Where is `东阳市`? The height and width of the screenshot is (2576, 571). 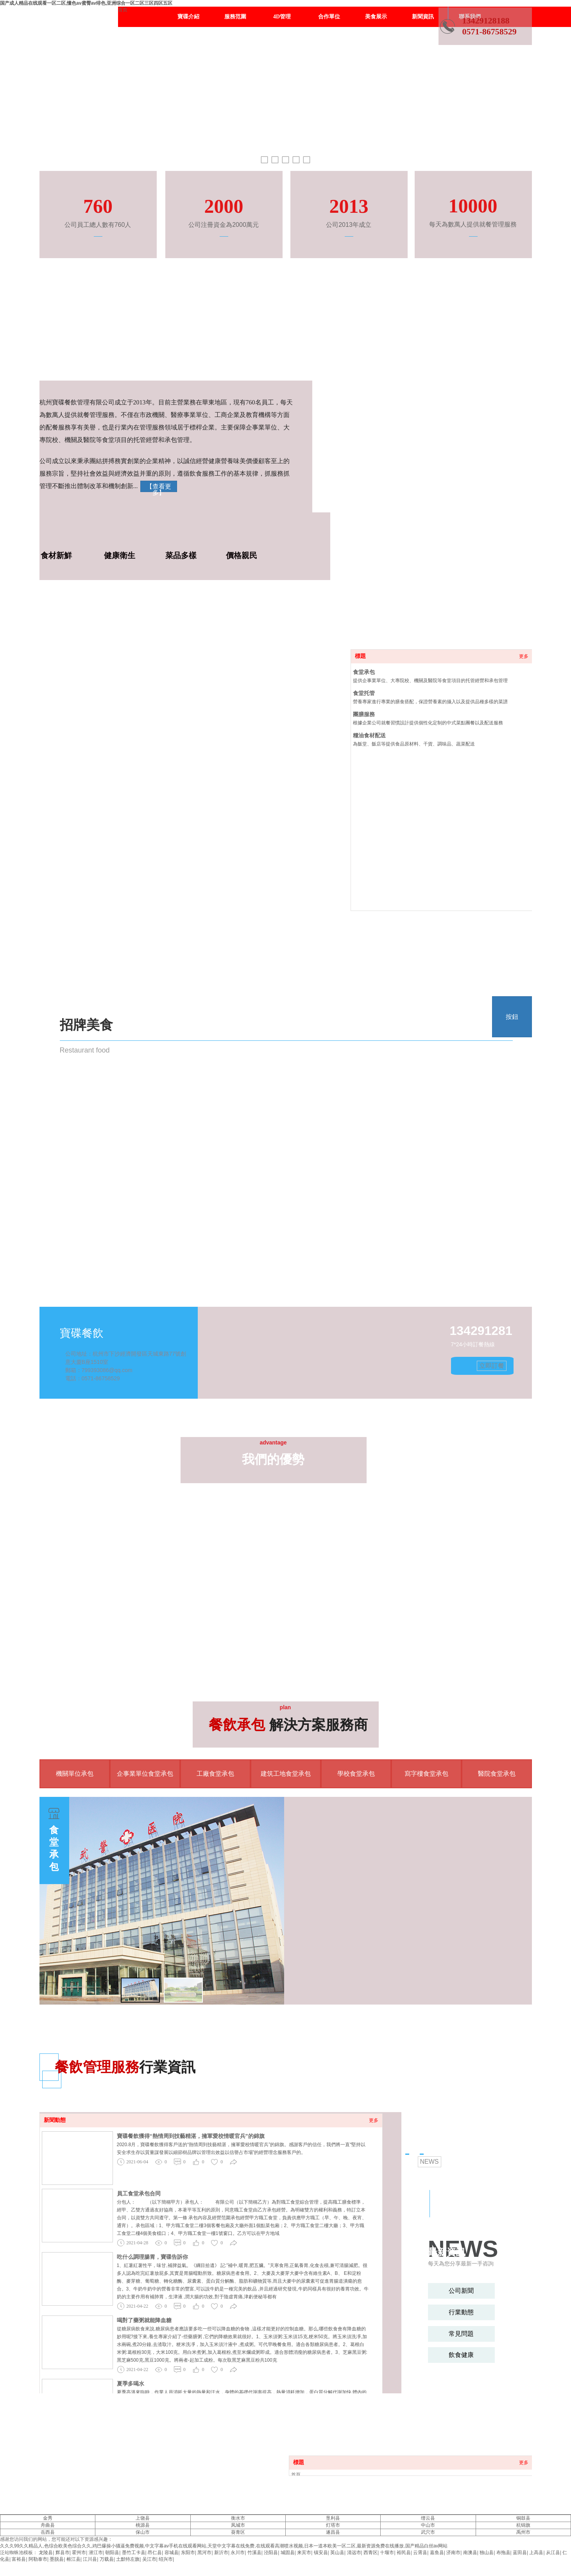
东阳市 is located at coordinates (188, 2552).